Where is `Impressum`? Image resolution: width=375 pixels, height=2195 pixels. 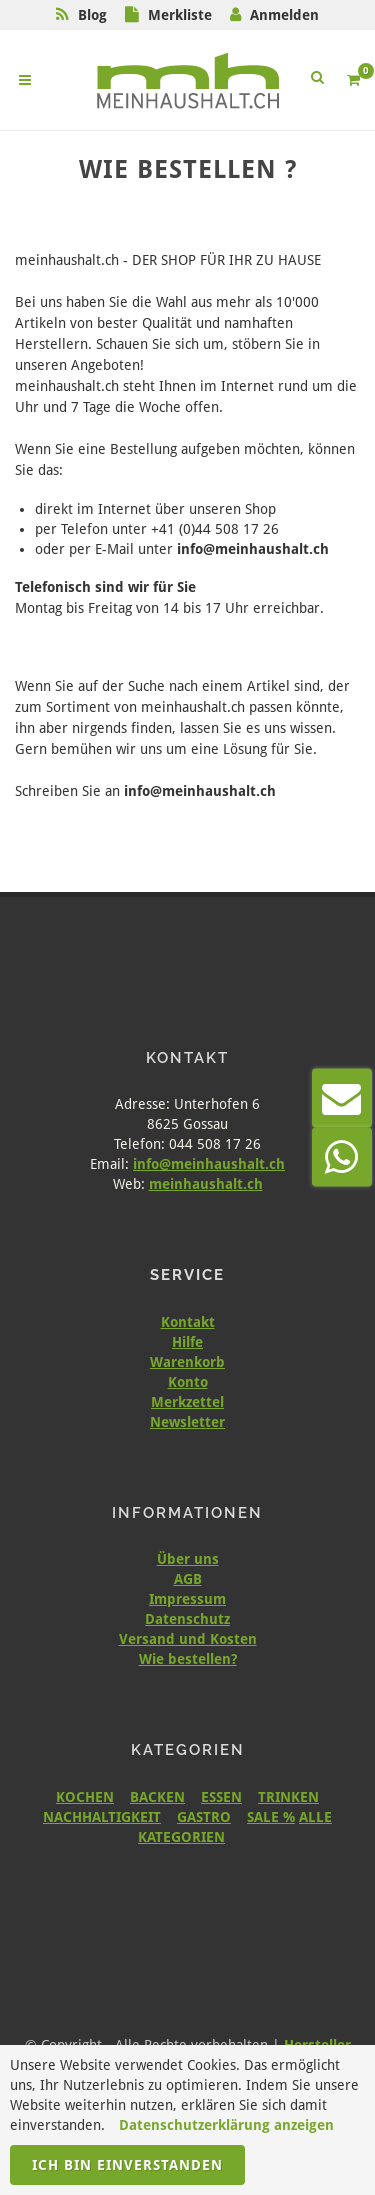
Impressum is located at coordinates (187, 1599).